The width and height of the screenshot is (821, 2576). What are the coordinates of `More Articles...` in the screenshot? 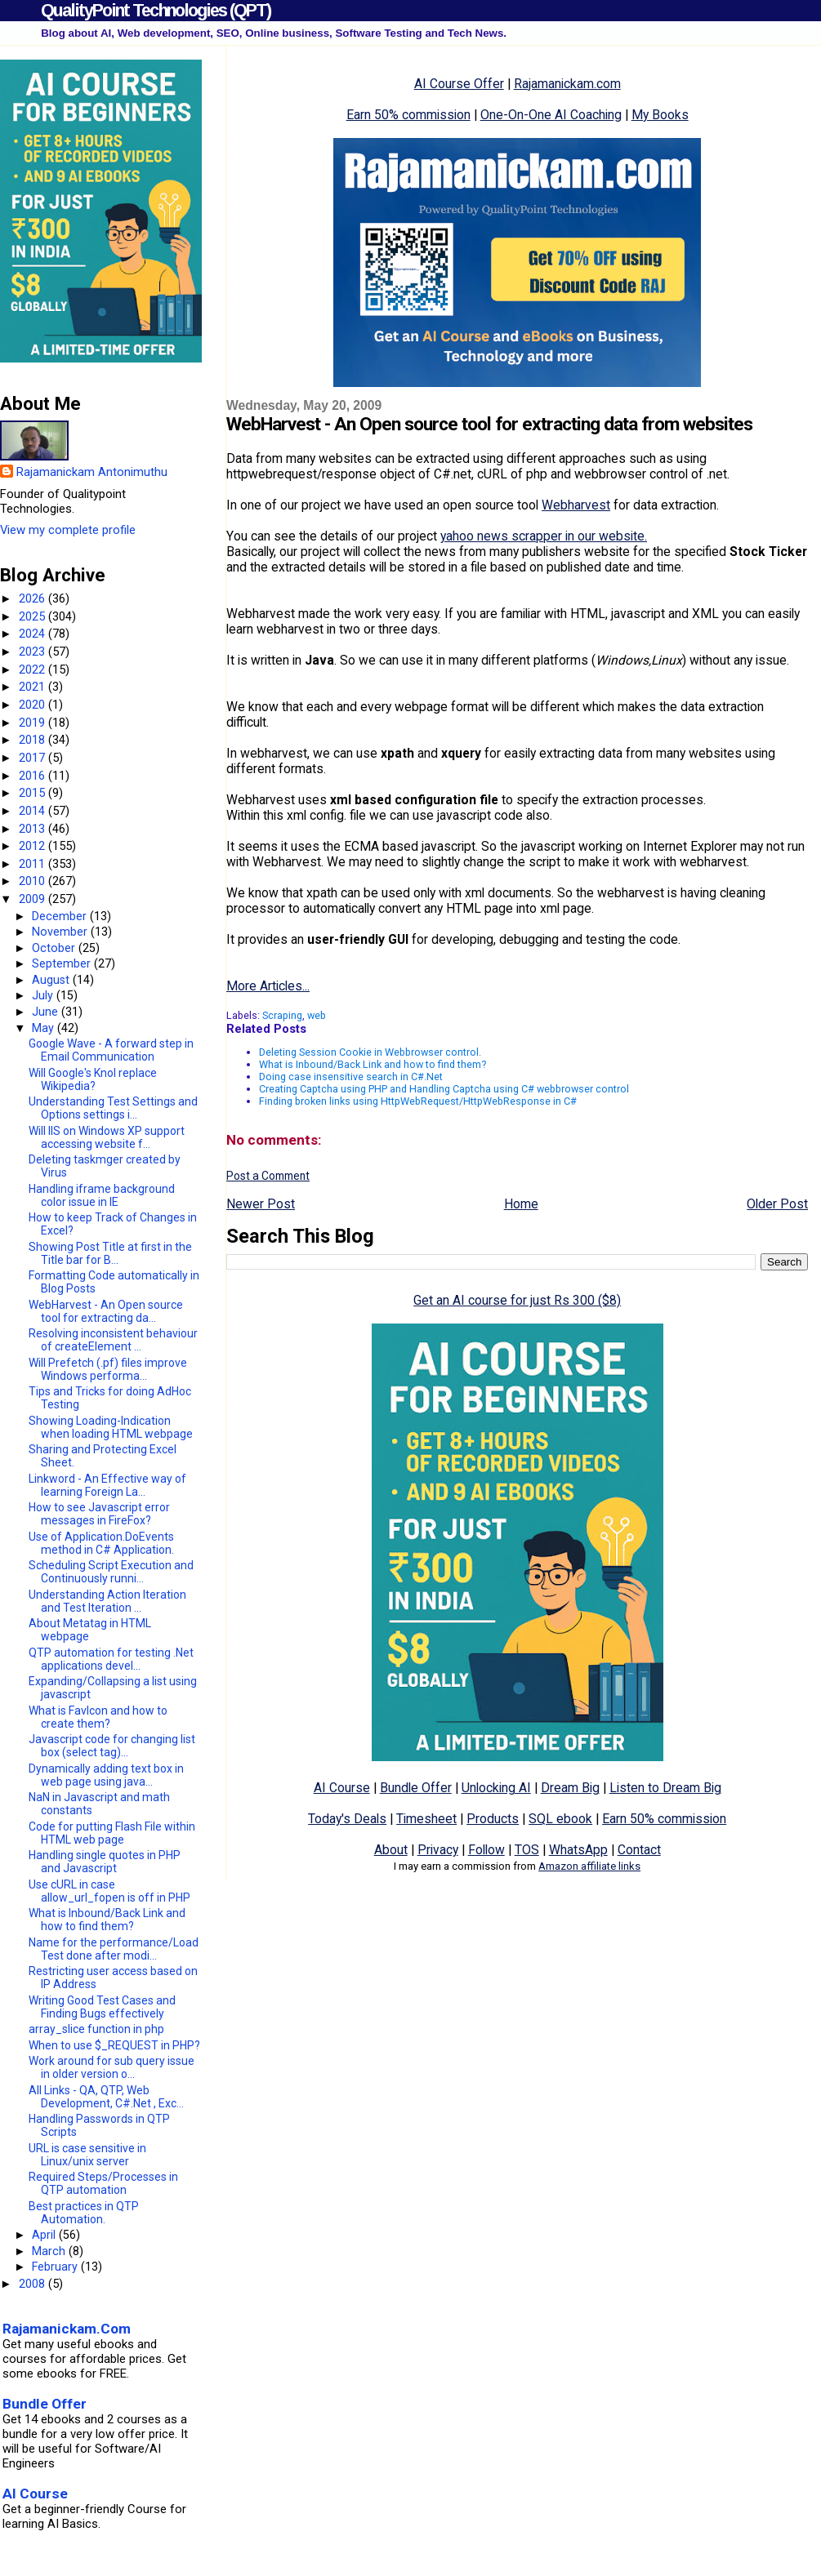 It's located at (268, 986).